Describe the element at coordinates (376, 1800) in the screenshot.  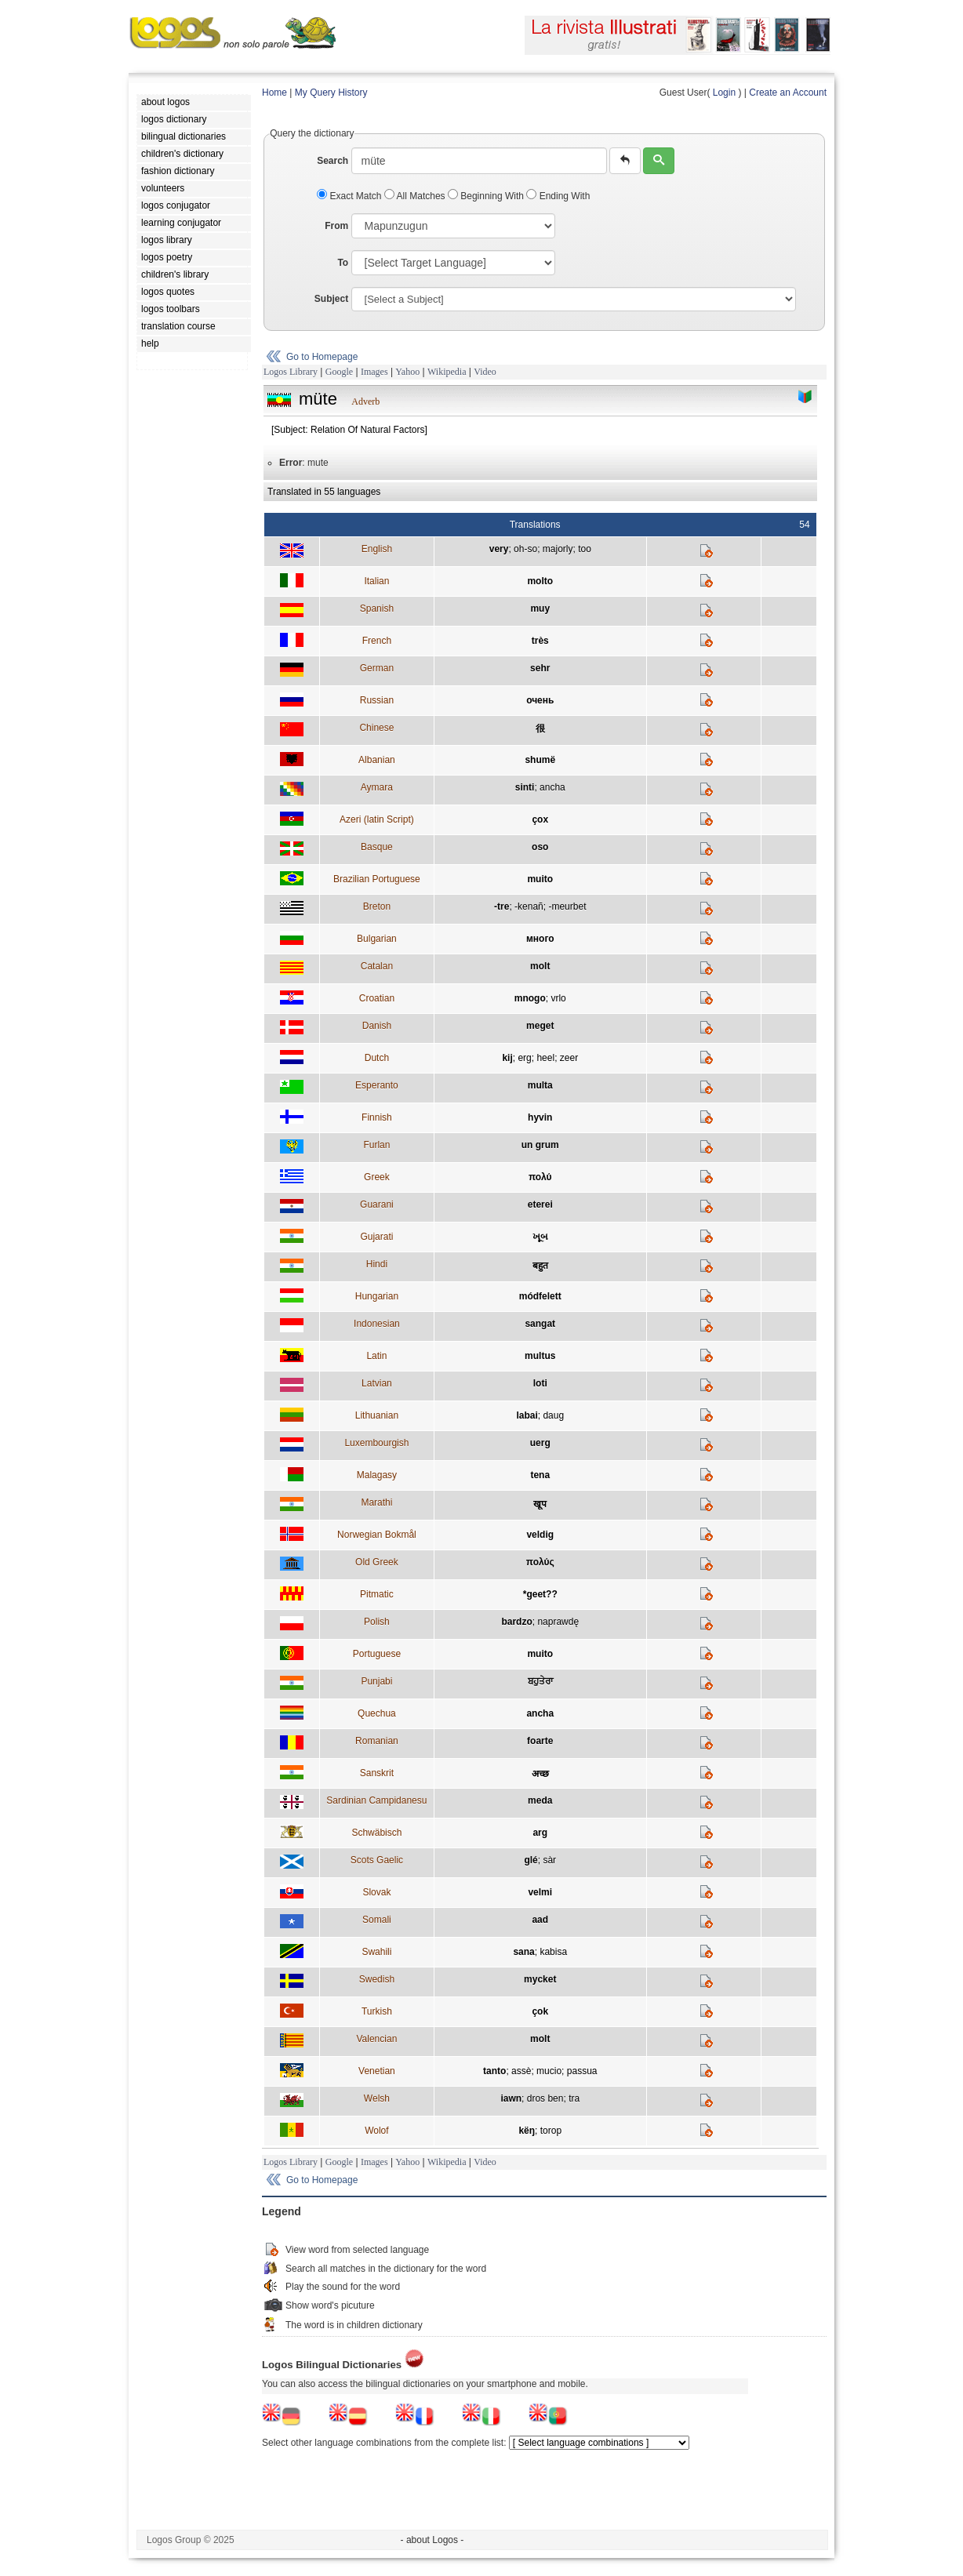
I see `Sardinian Campidanesu` at that location.